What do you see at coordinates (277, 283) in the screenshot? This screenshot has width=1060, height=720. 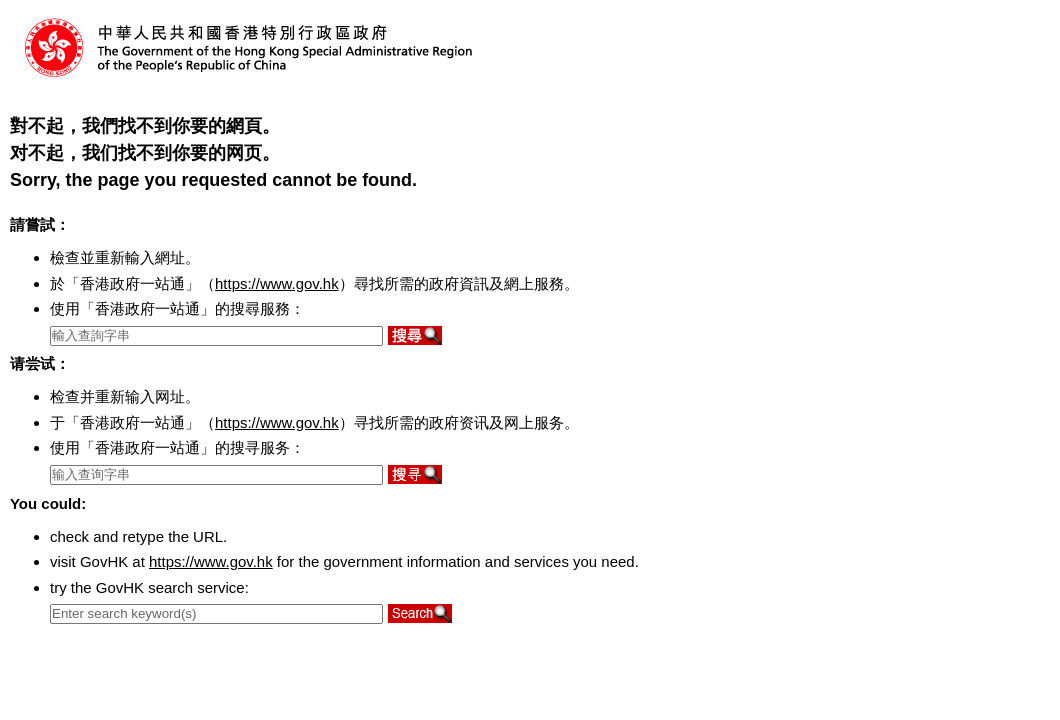 I see `https://www.gov.hk` at bounding box center [277, 283].